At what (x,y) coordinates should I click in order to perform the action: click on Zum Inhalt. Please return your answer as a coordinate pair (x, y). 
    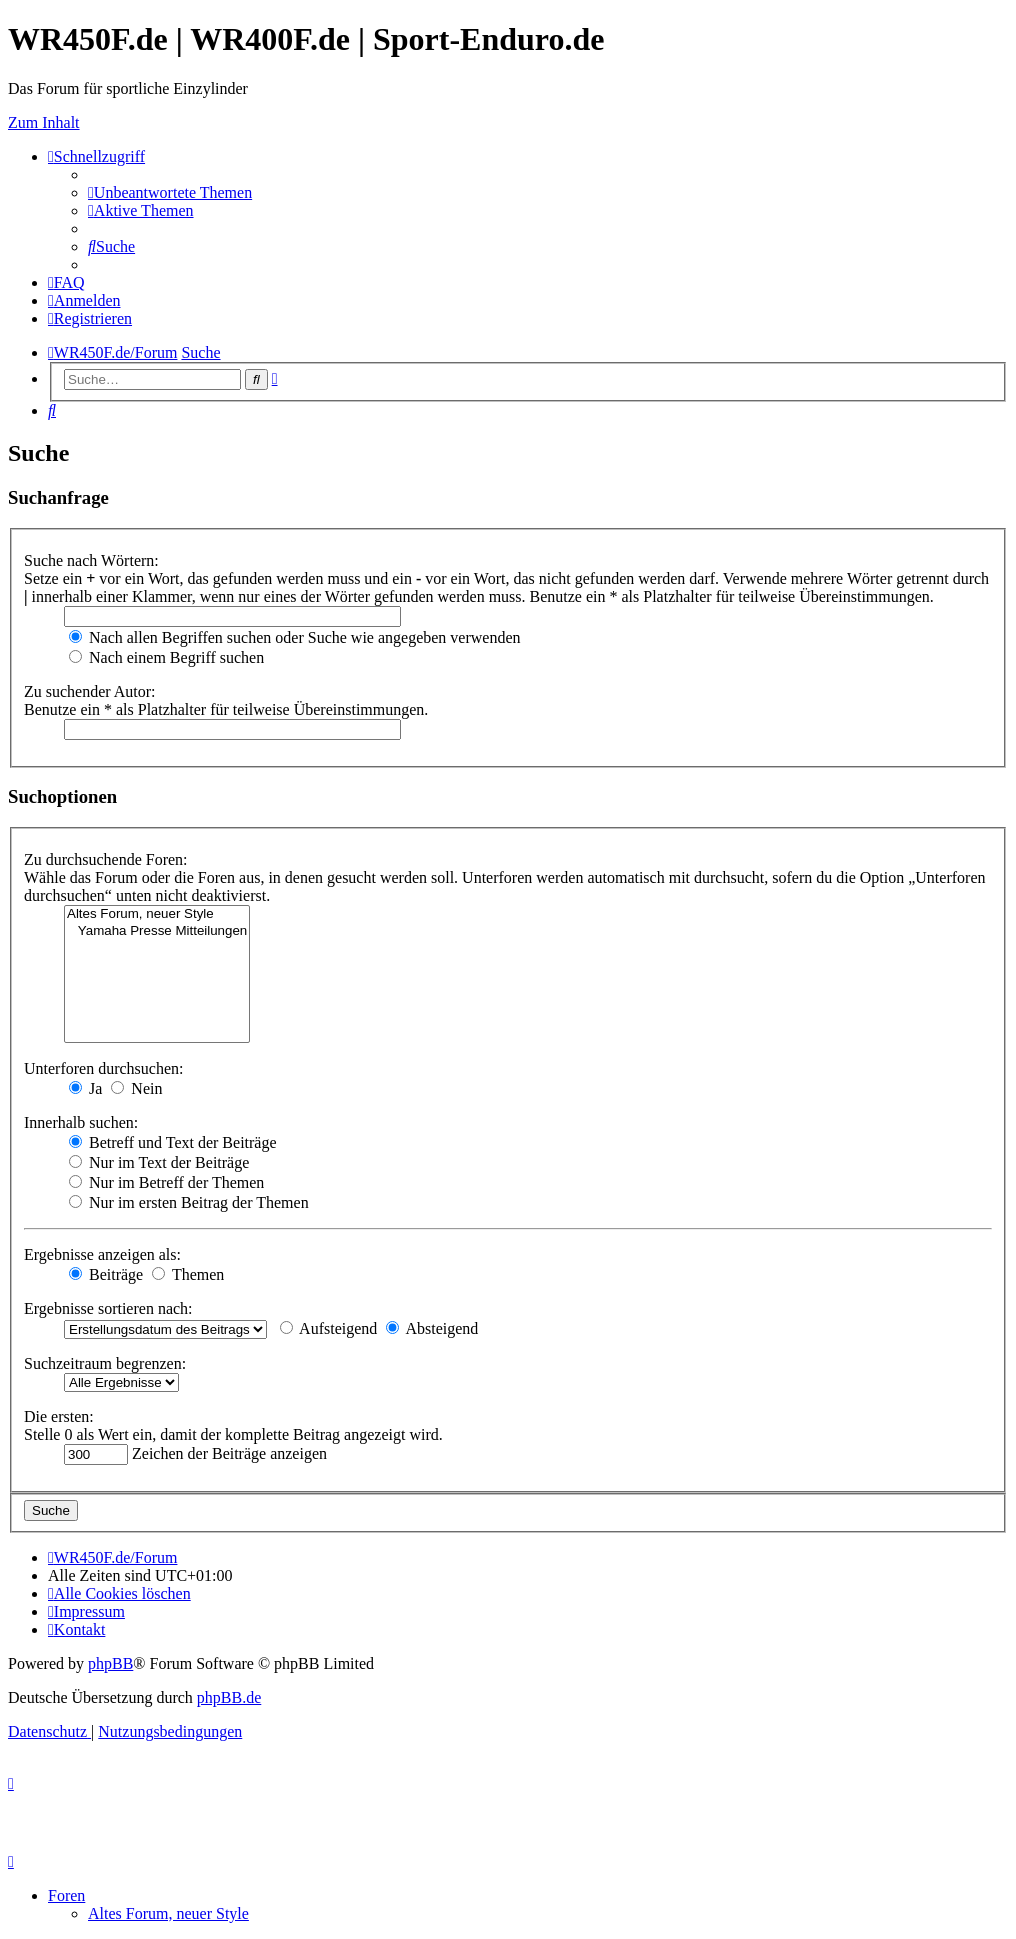
    Looking at the image, I should click on (44, 122).